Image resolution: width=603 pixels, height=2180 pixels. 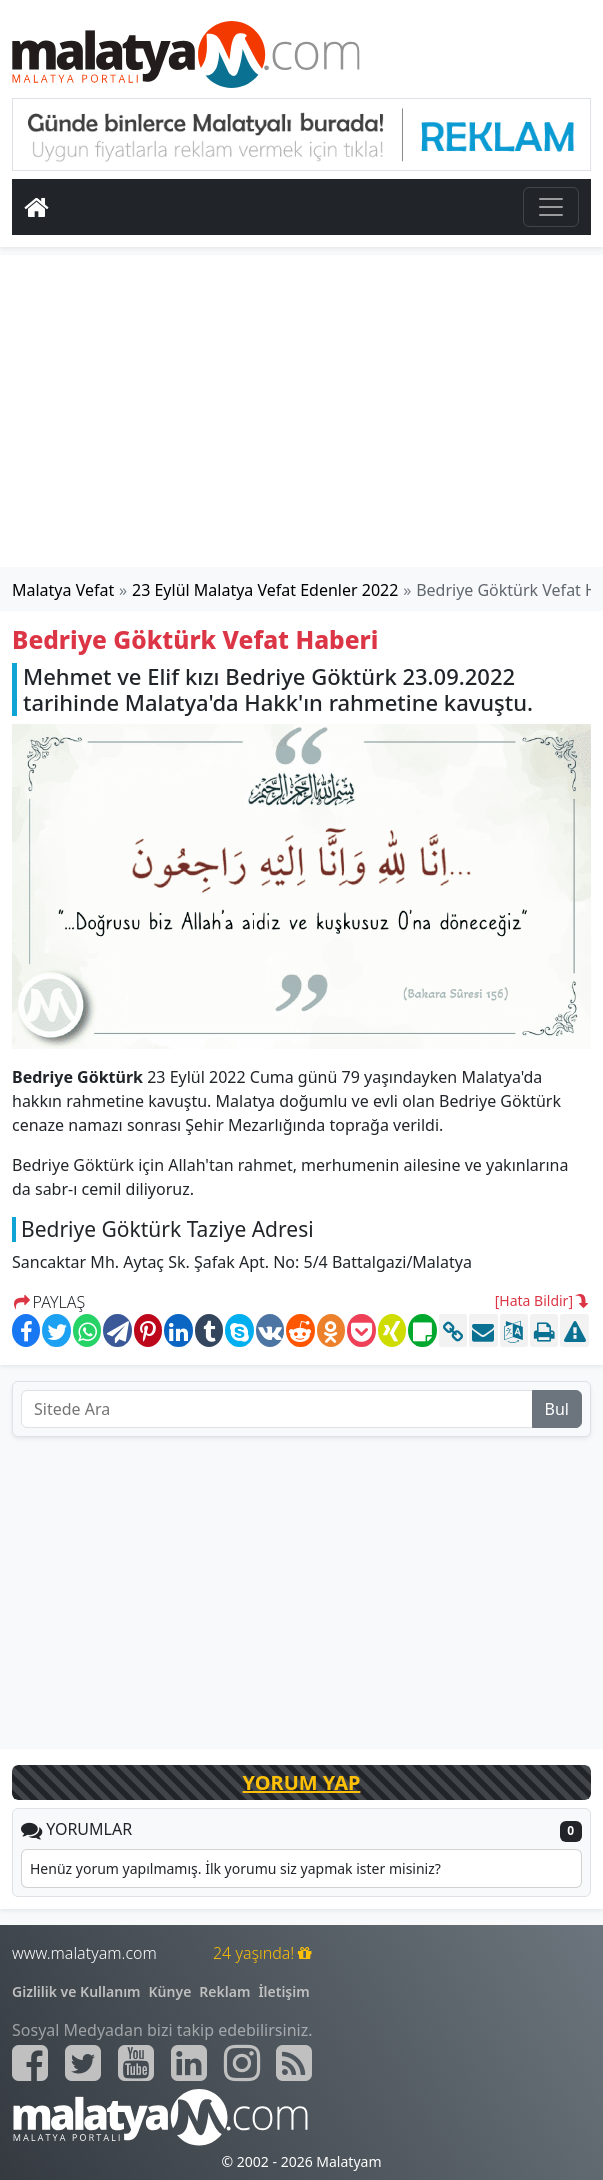 I want to click on Malatya Vefat, so click(x=63, y=590).